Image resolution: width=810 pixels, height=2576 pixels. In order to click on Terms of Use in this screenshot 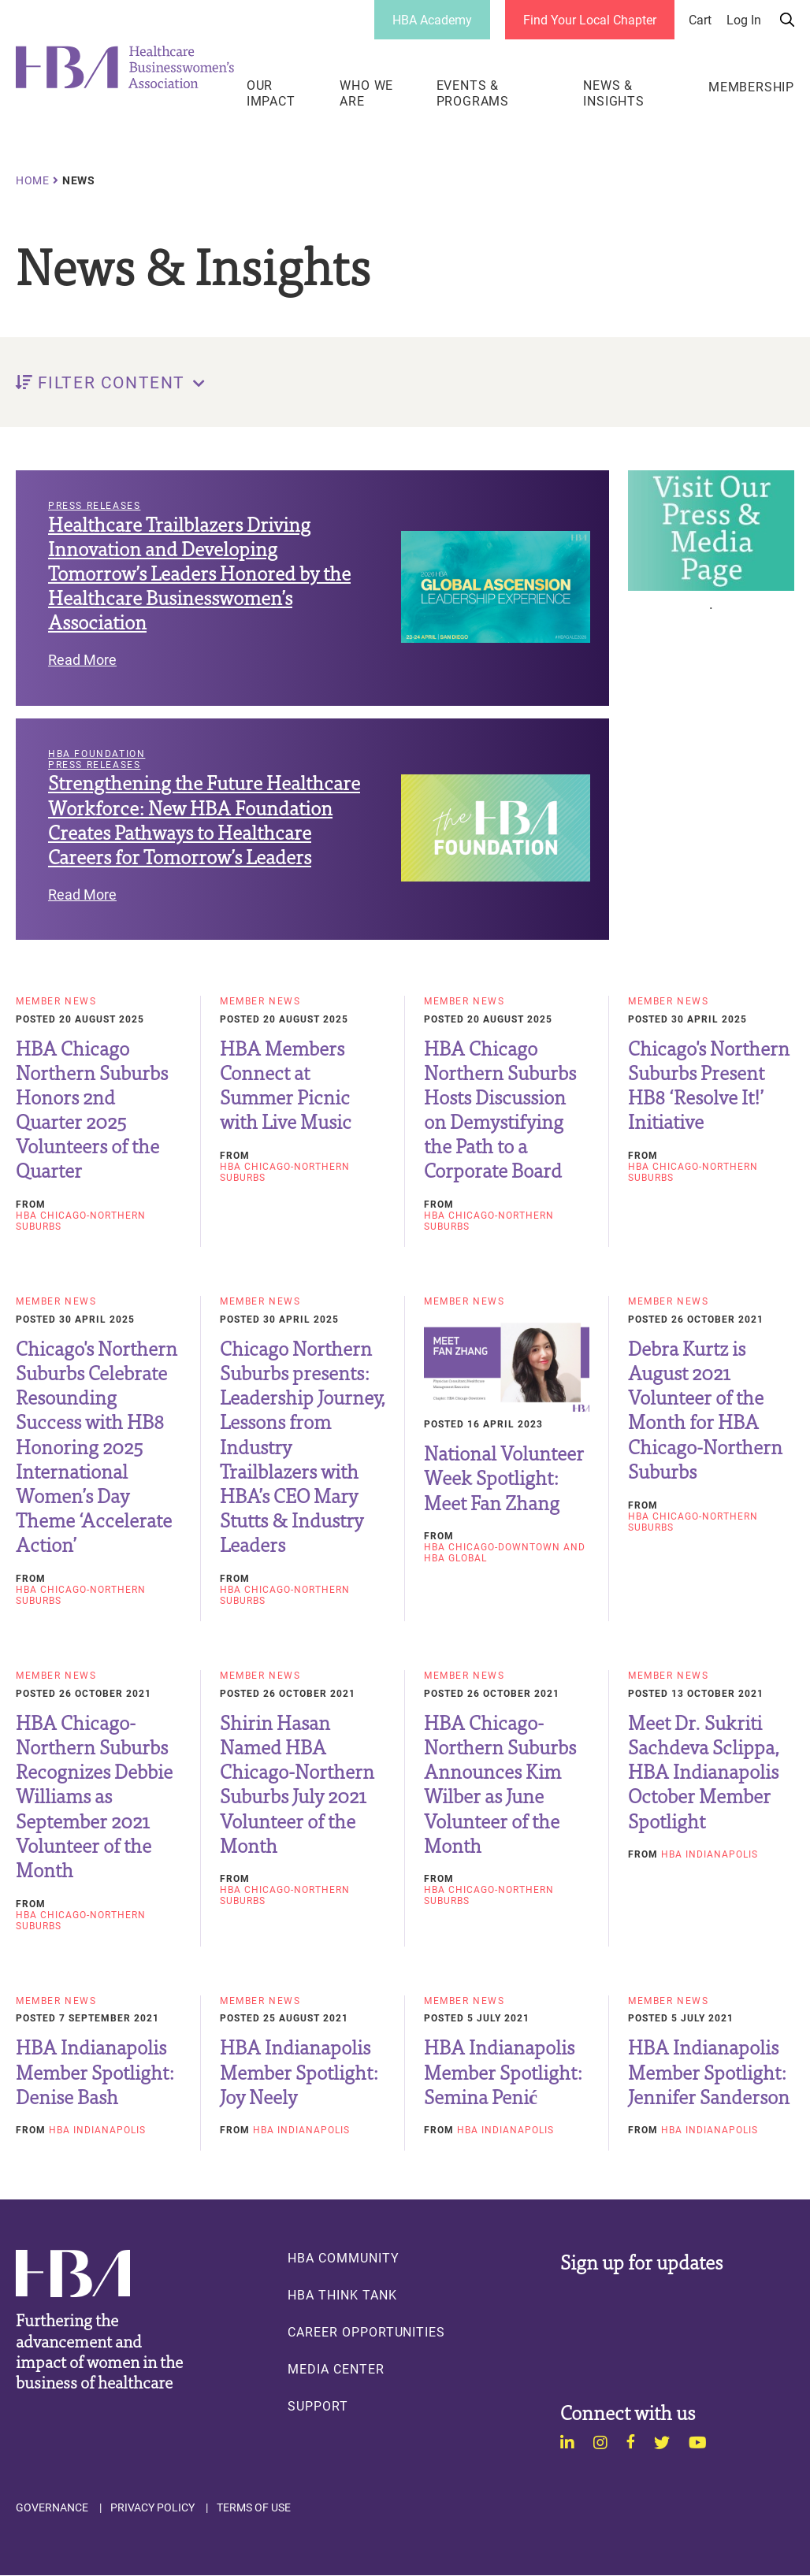, I will do `click(254, 2507)`.